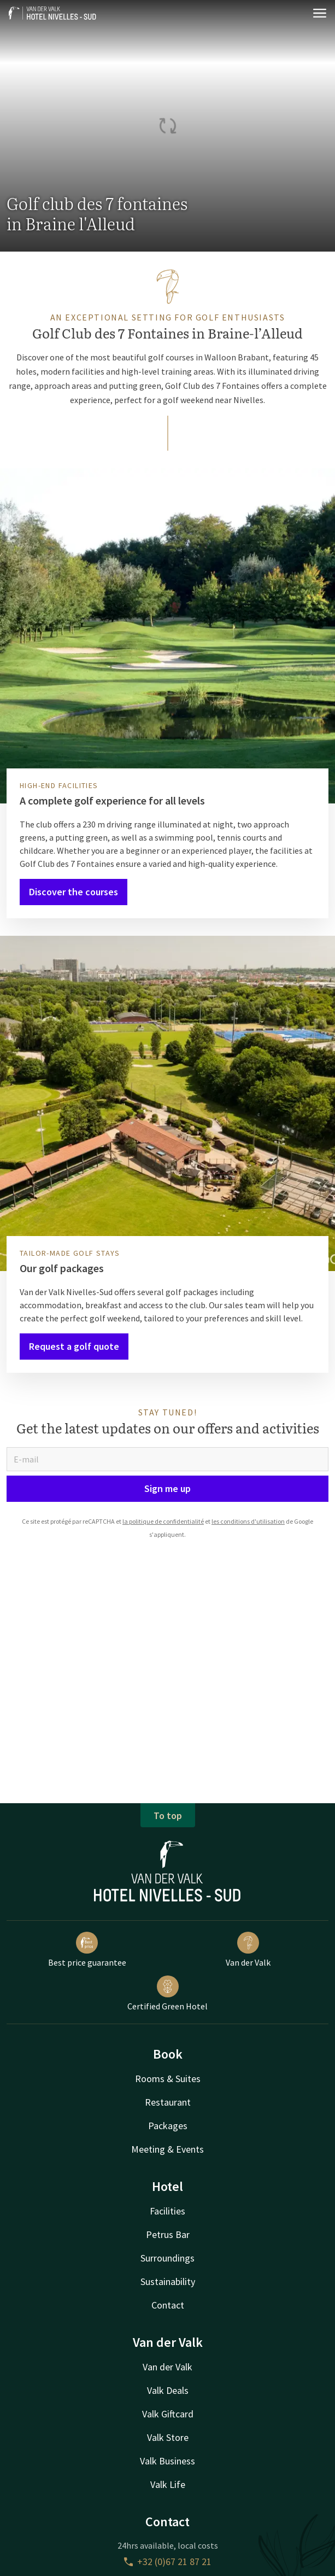 The width and height of the screenshot is (335, 2576). What do you see at coordinates (168, 2234) in the screenshot?
I see `Petrus Bar` at bounding box center [168, 2234].